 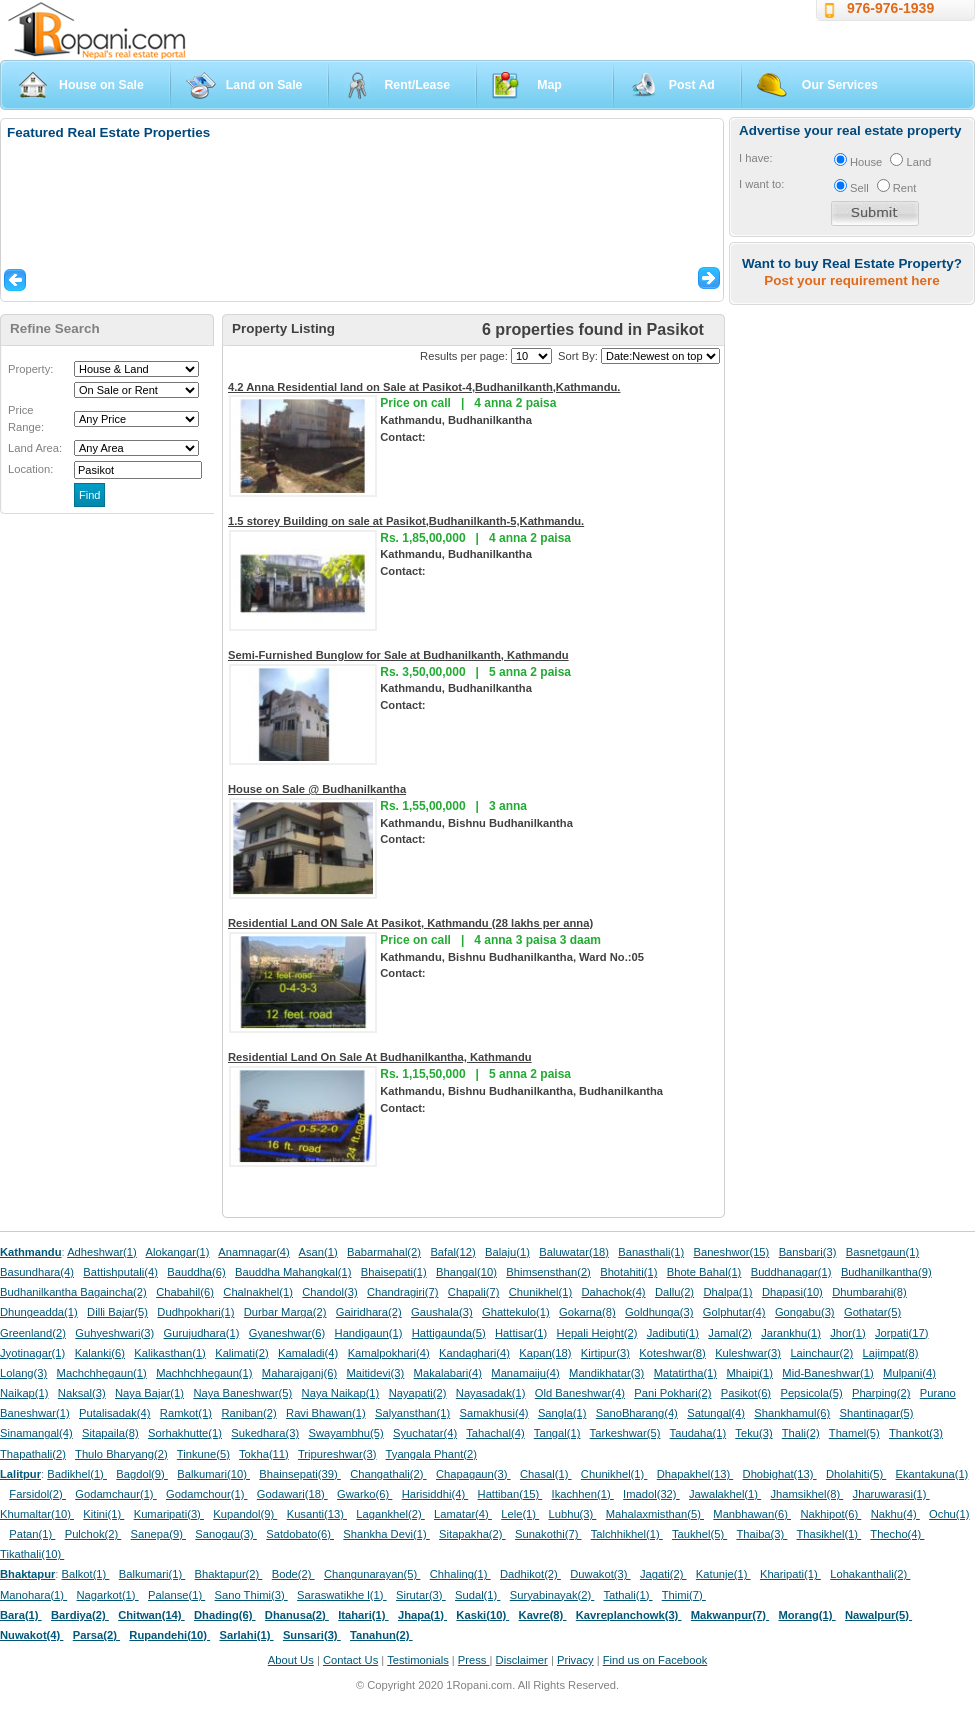 What do you see at coordinates (418, 1660) in the screenshot?
I see `Testimonials` at bounding box center [418, 1660].